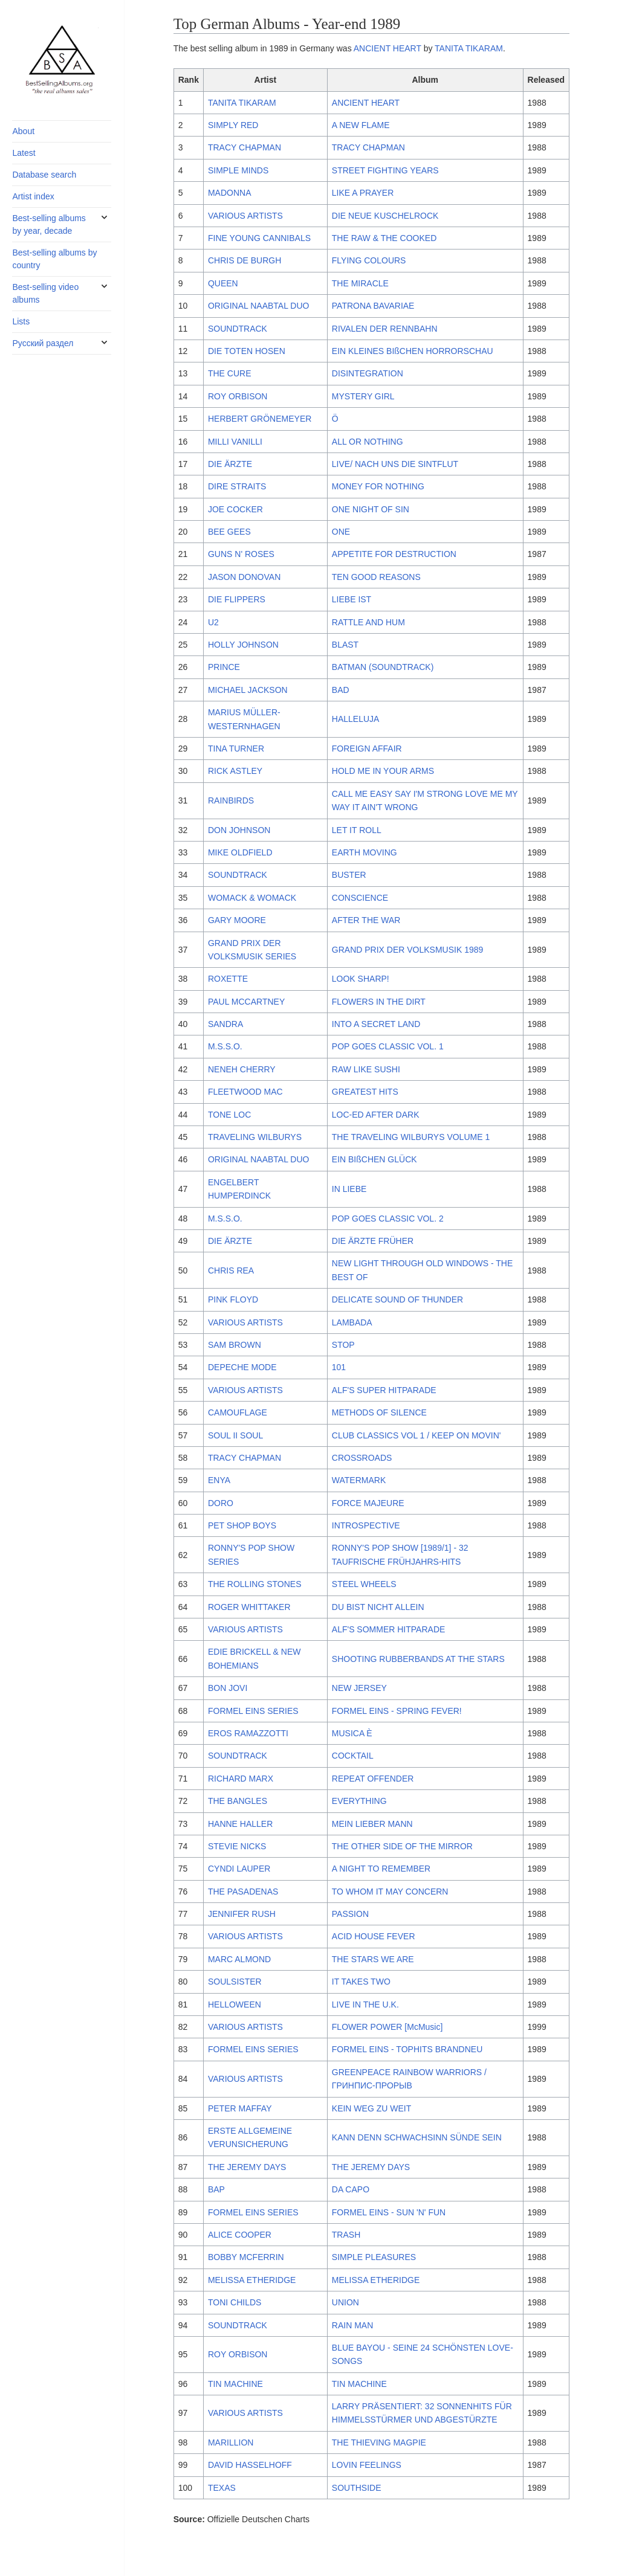 The height and width of the screenshot is (2576, 619). Describe the element at coordinates (240, 2108) in the screenshot. I see `PETER MAFFAY` at that location.